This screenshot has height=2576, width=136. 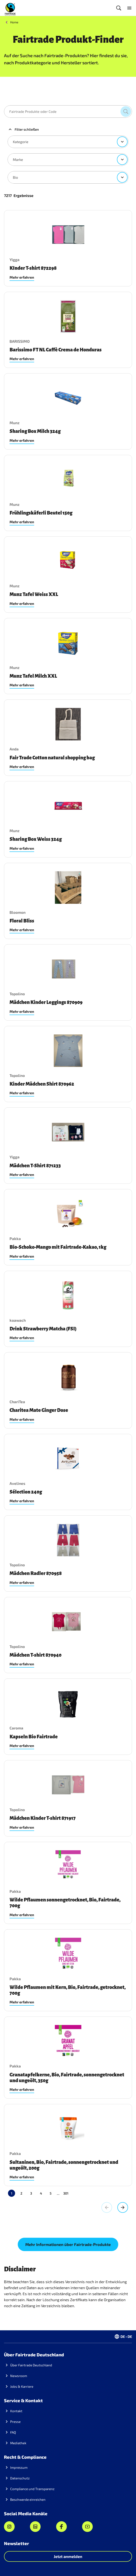 What do you see at coordinates (21, 2193) in the screenshot?
I see `2 [Gehe zu Seite 2]` at bounding box center [21, 2193].